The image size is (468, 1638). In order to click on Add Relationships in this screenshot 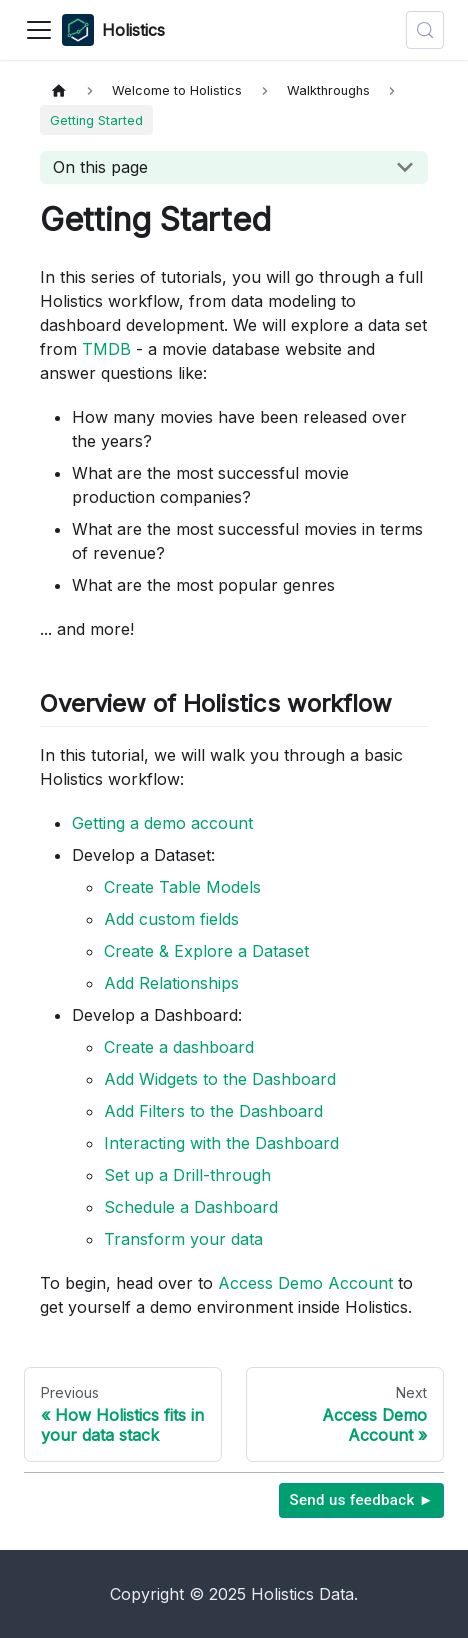, I will do `click(171, 983)`.